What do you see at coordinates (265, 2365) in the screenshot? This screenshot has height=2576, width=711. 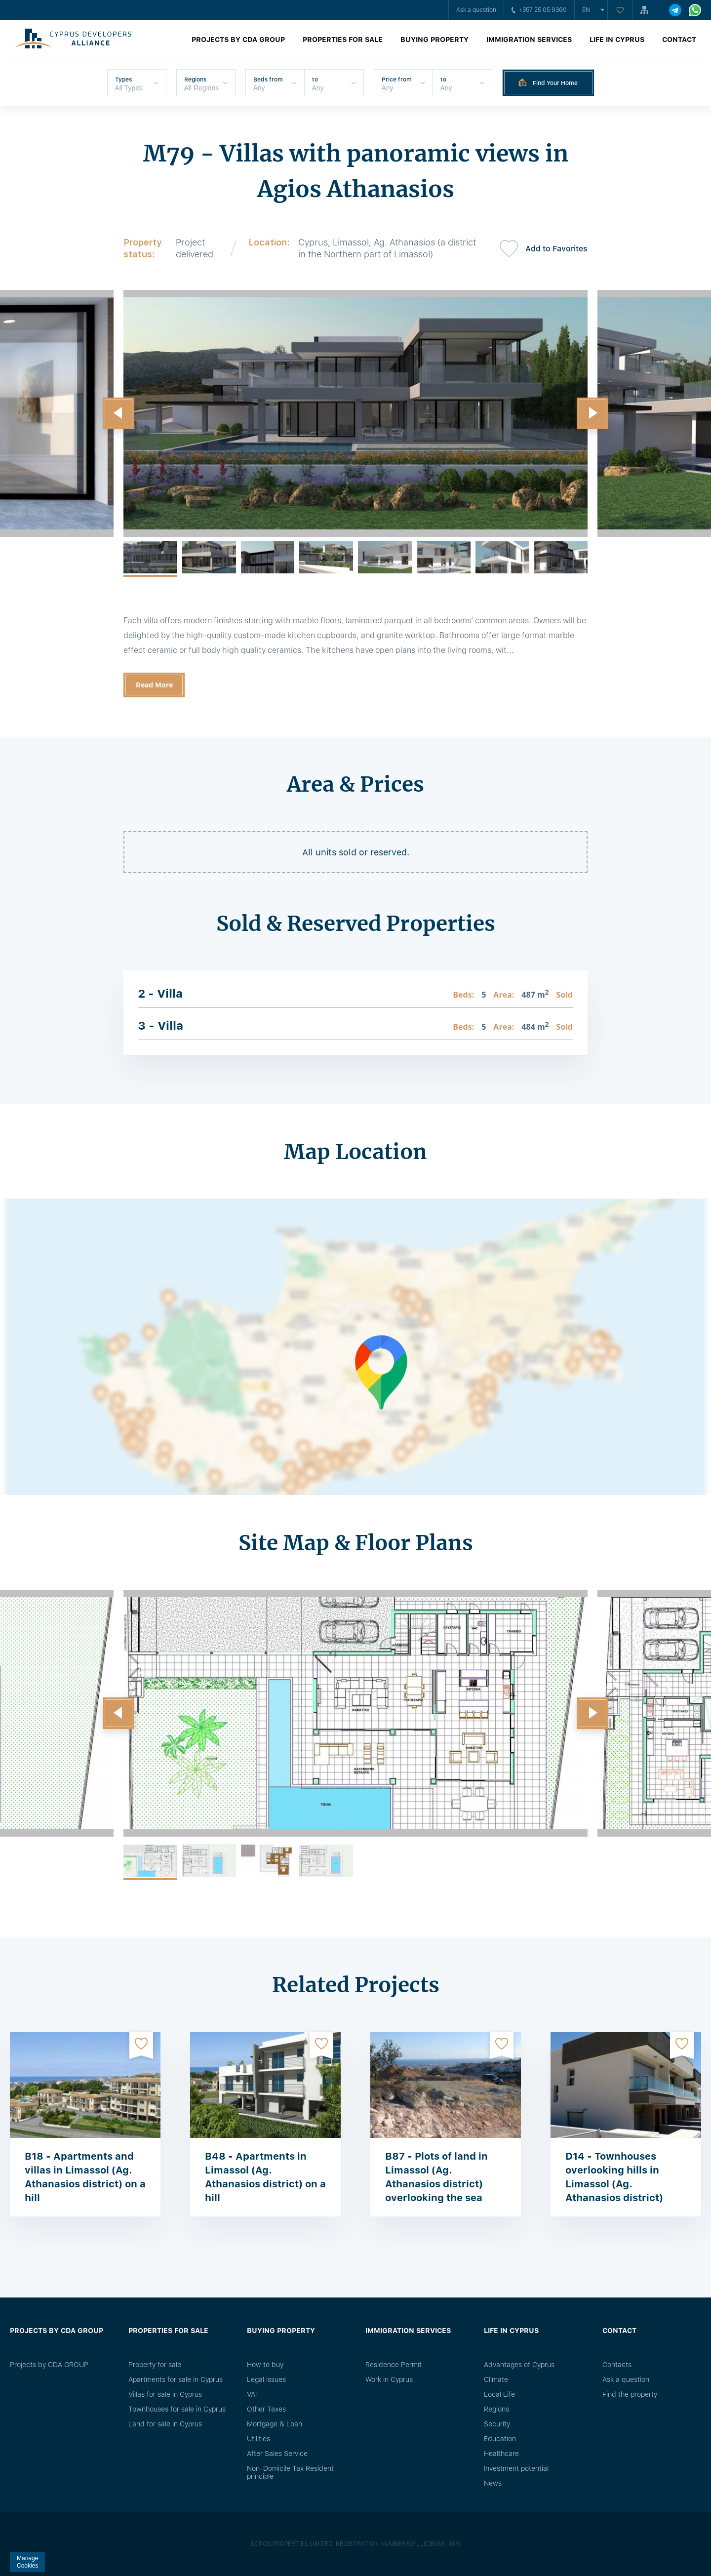 I see `How to buy` at bounding box center [265, 2365].